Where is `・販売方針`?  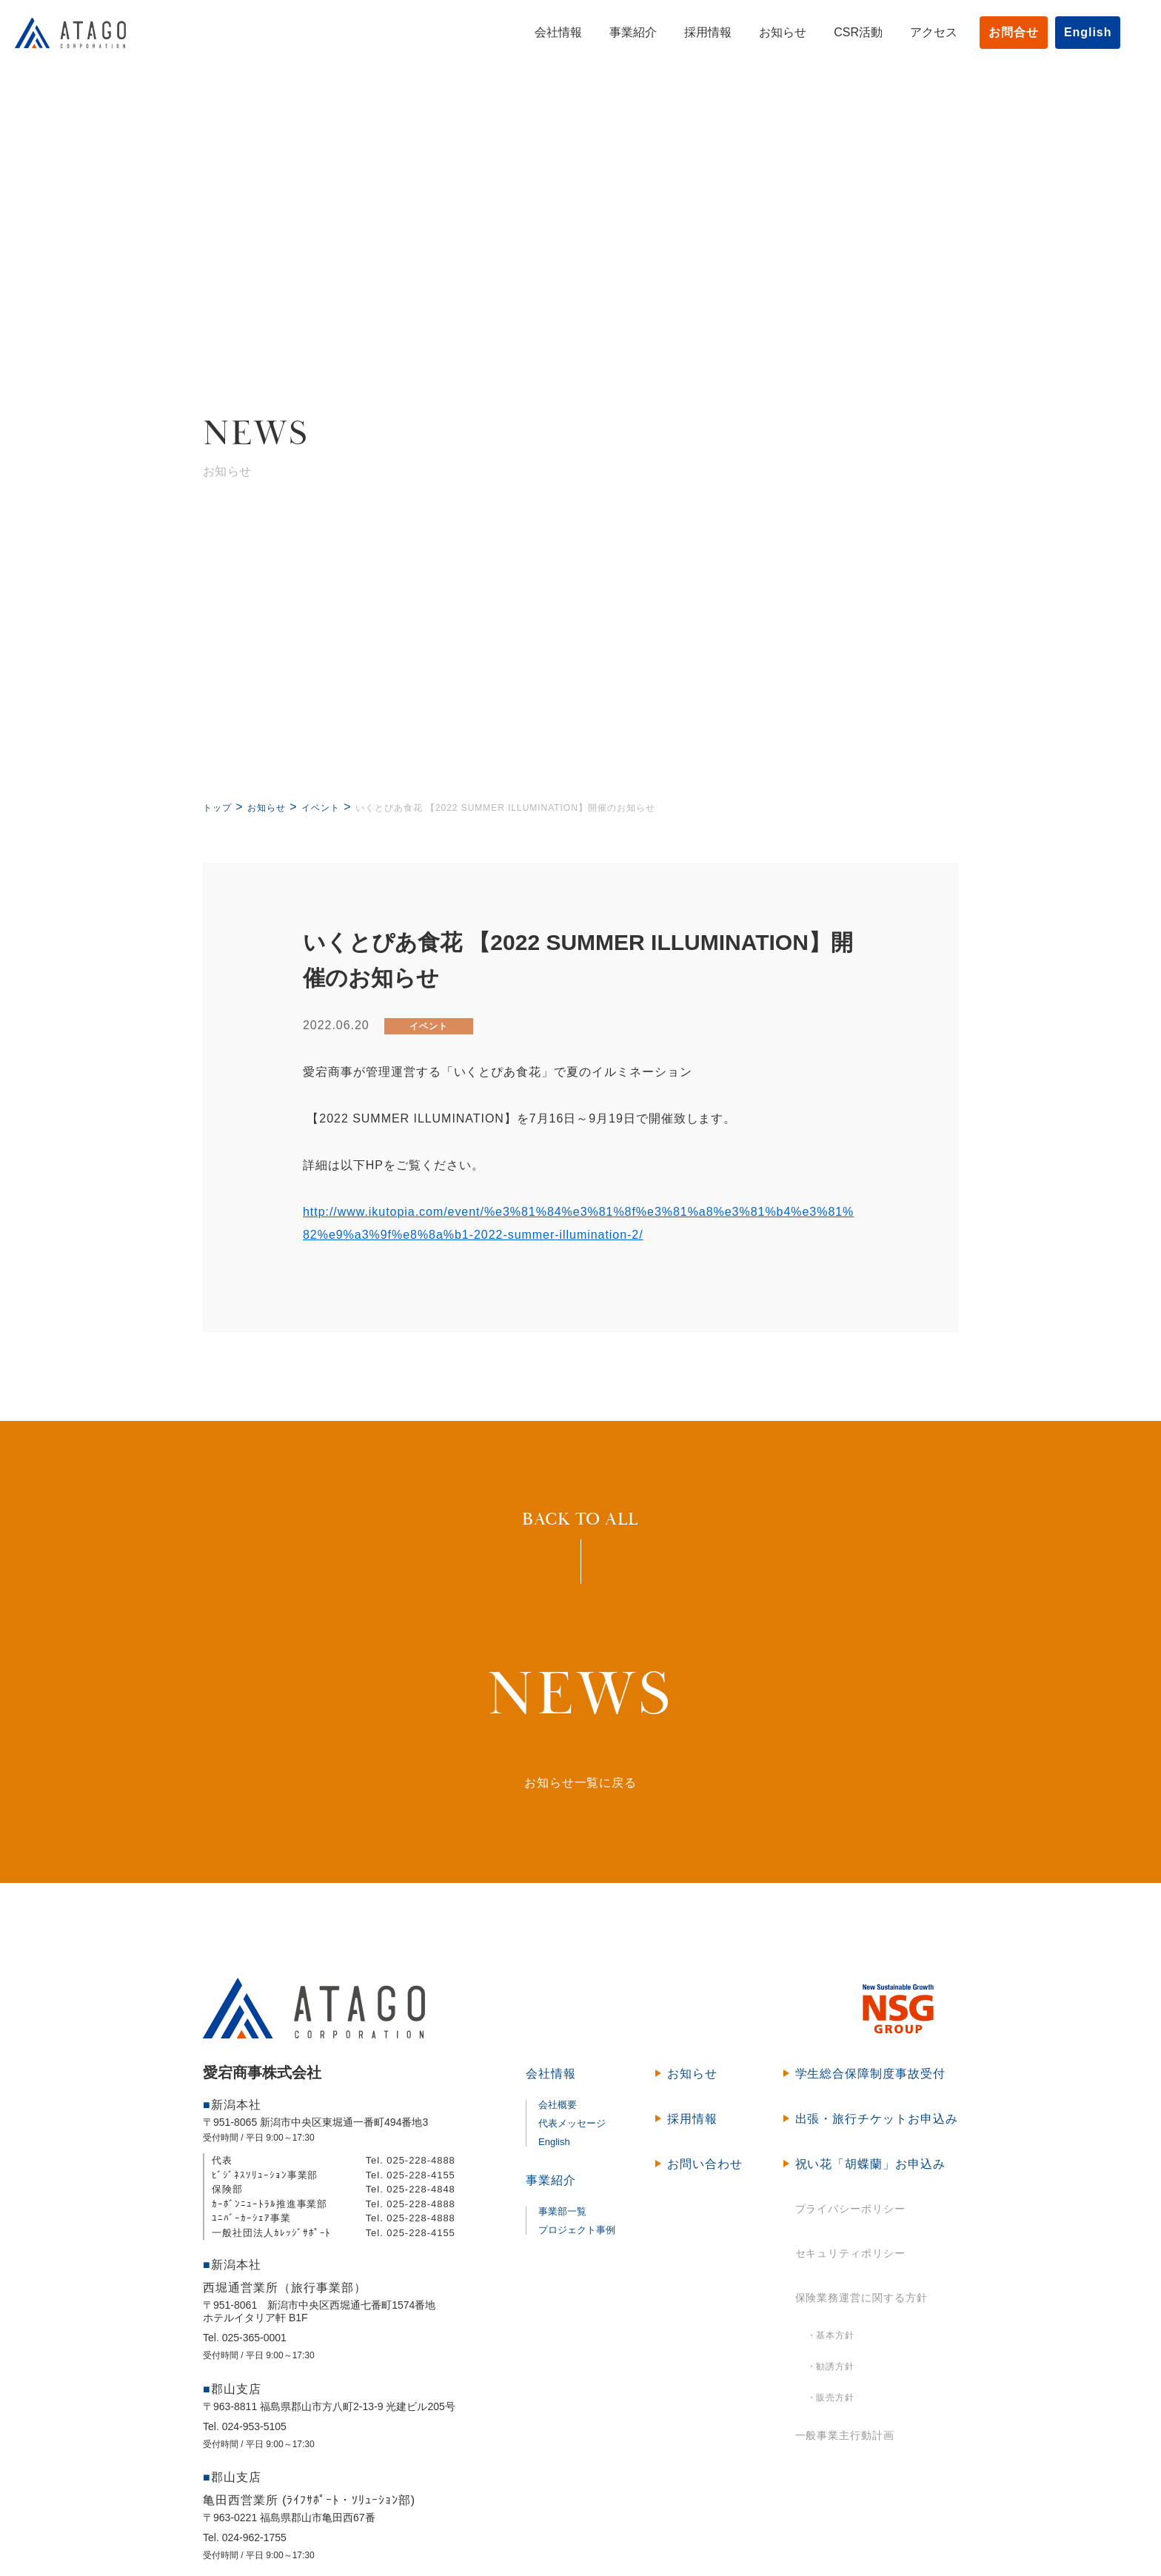
・販売方針 is located at coordinates (831, 2397).